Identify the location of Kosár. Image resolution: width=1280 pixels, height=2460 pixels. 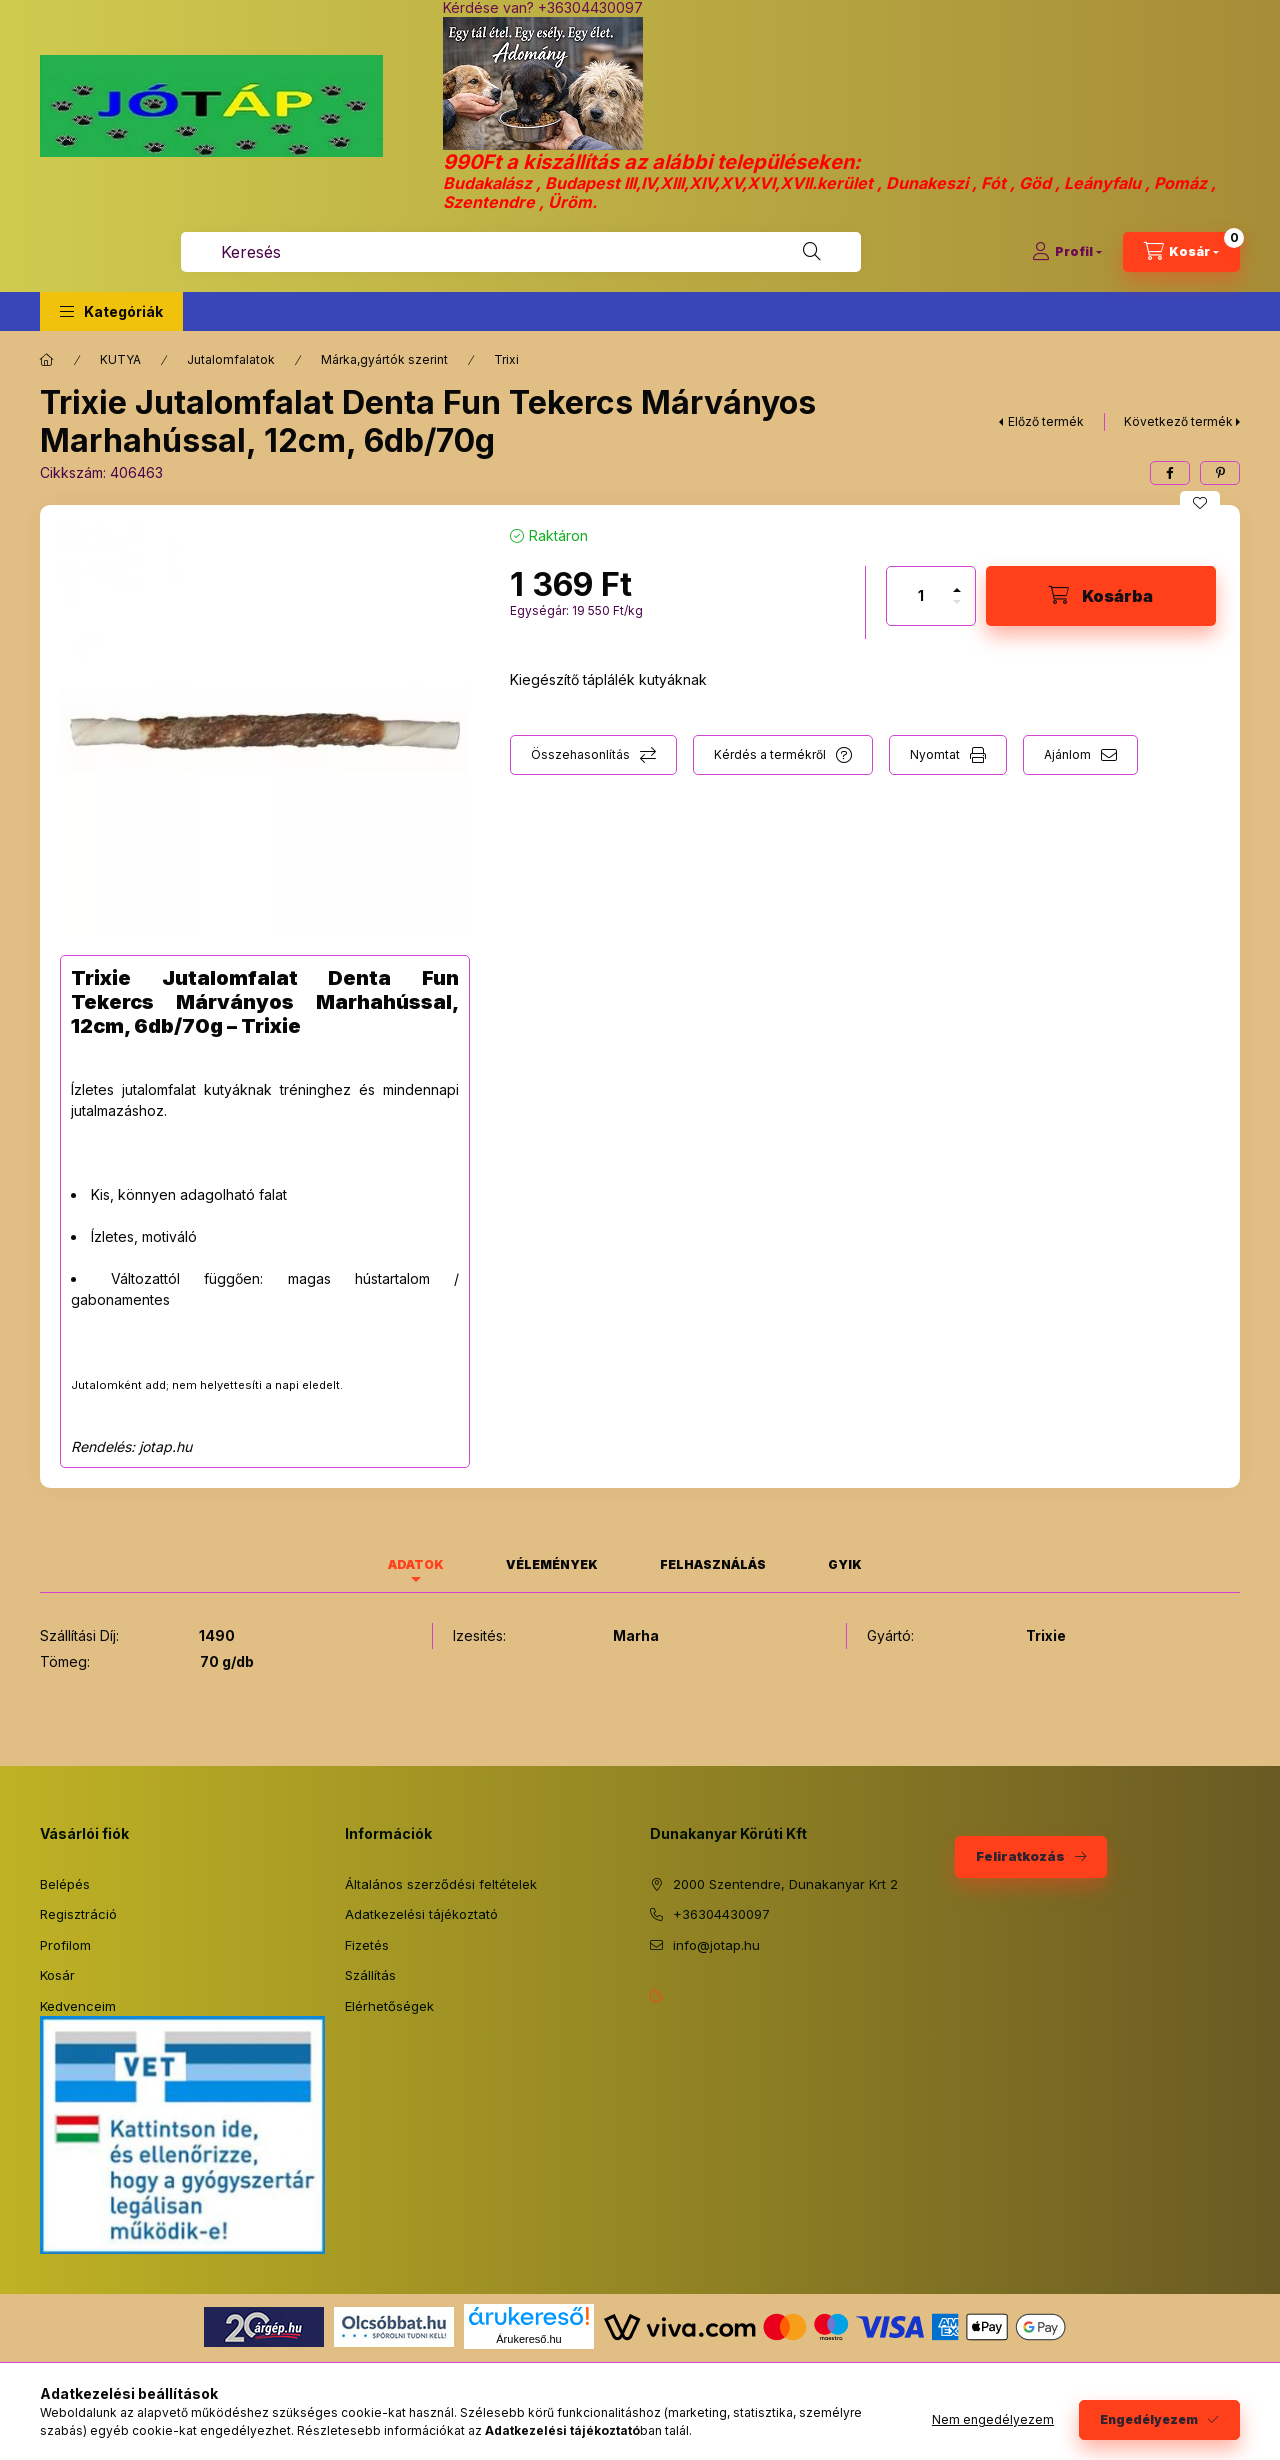
(57, 1975).